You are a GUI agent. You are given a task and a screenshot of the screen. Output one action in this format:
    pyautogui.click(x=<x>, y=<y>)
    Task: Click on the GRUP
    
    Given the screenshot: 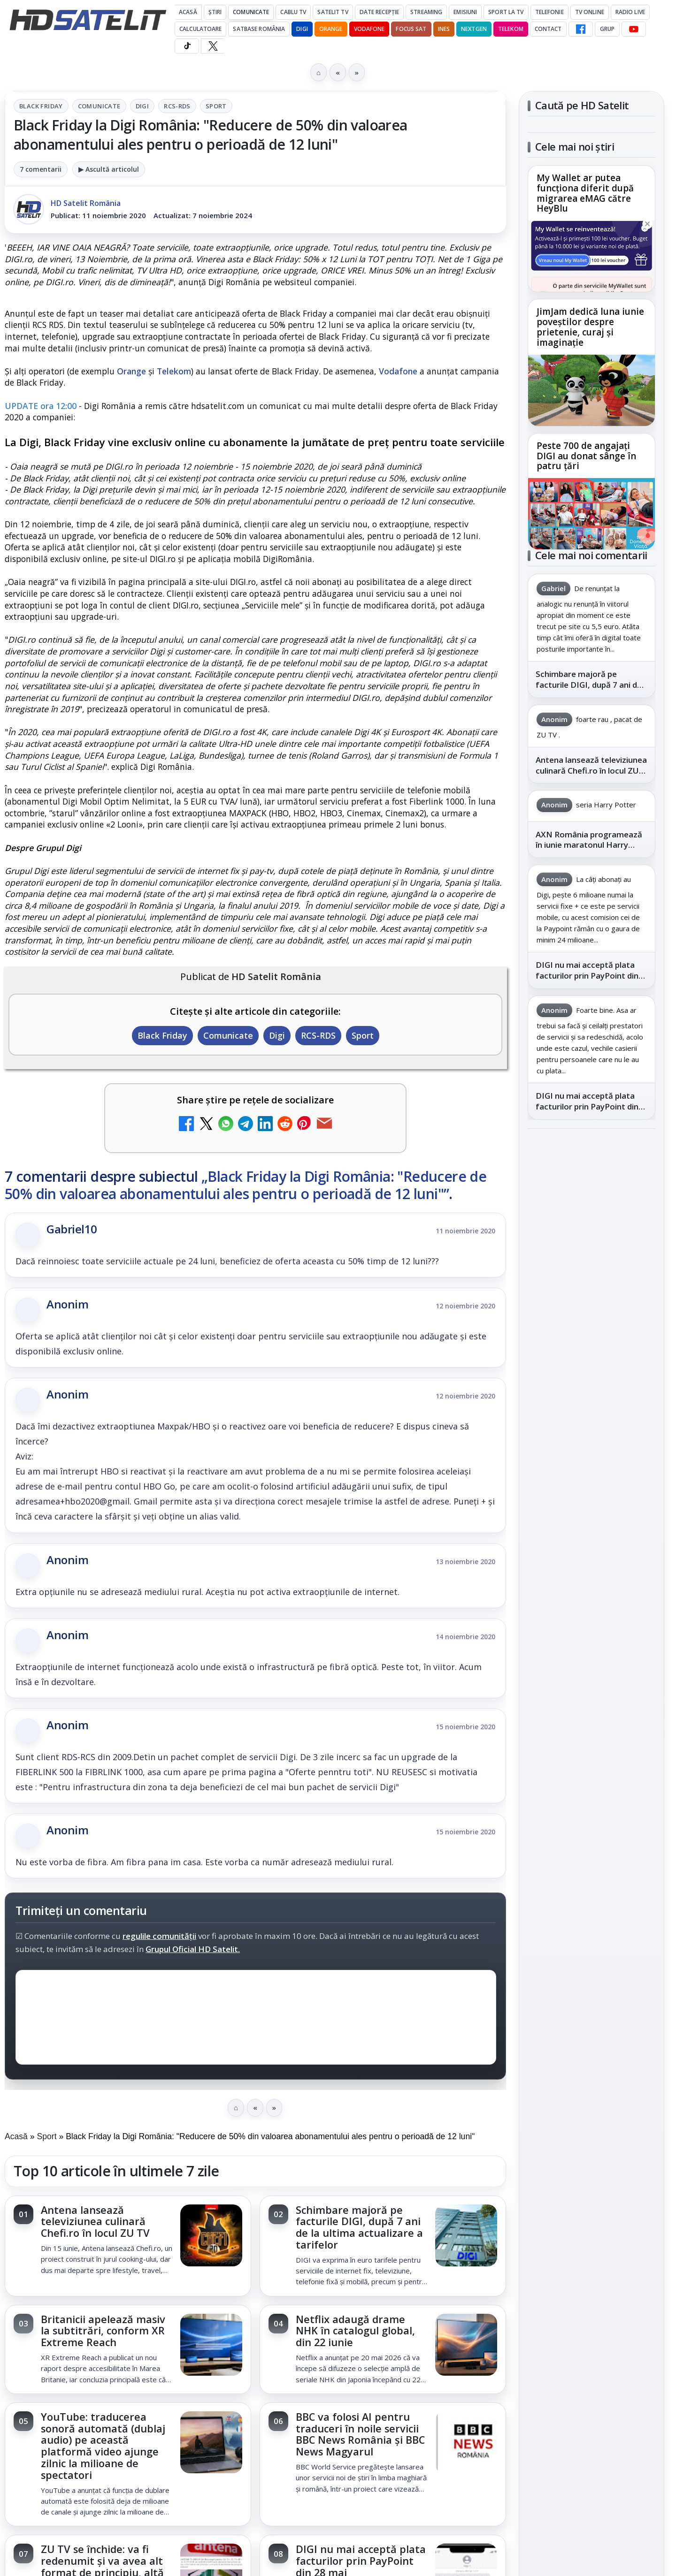 What is the action you would take?
    pyautogui.click(x=607, y=29)
    